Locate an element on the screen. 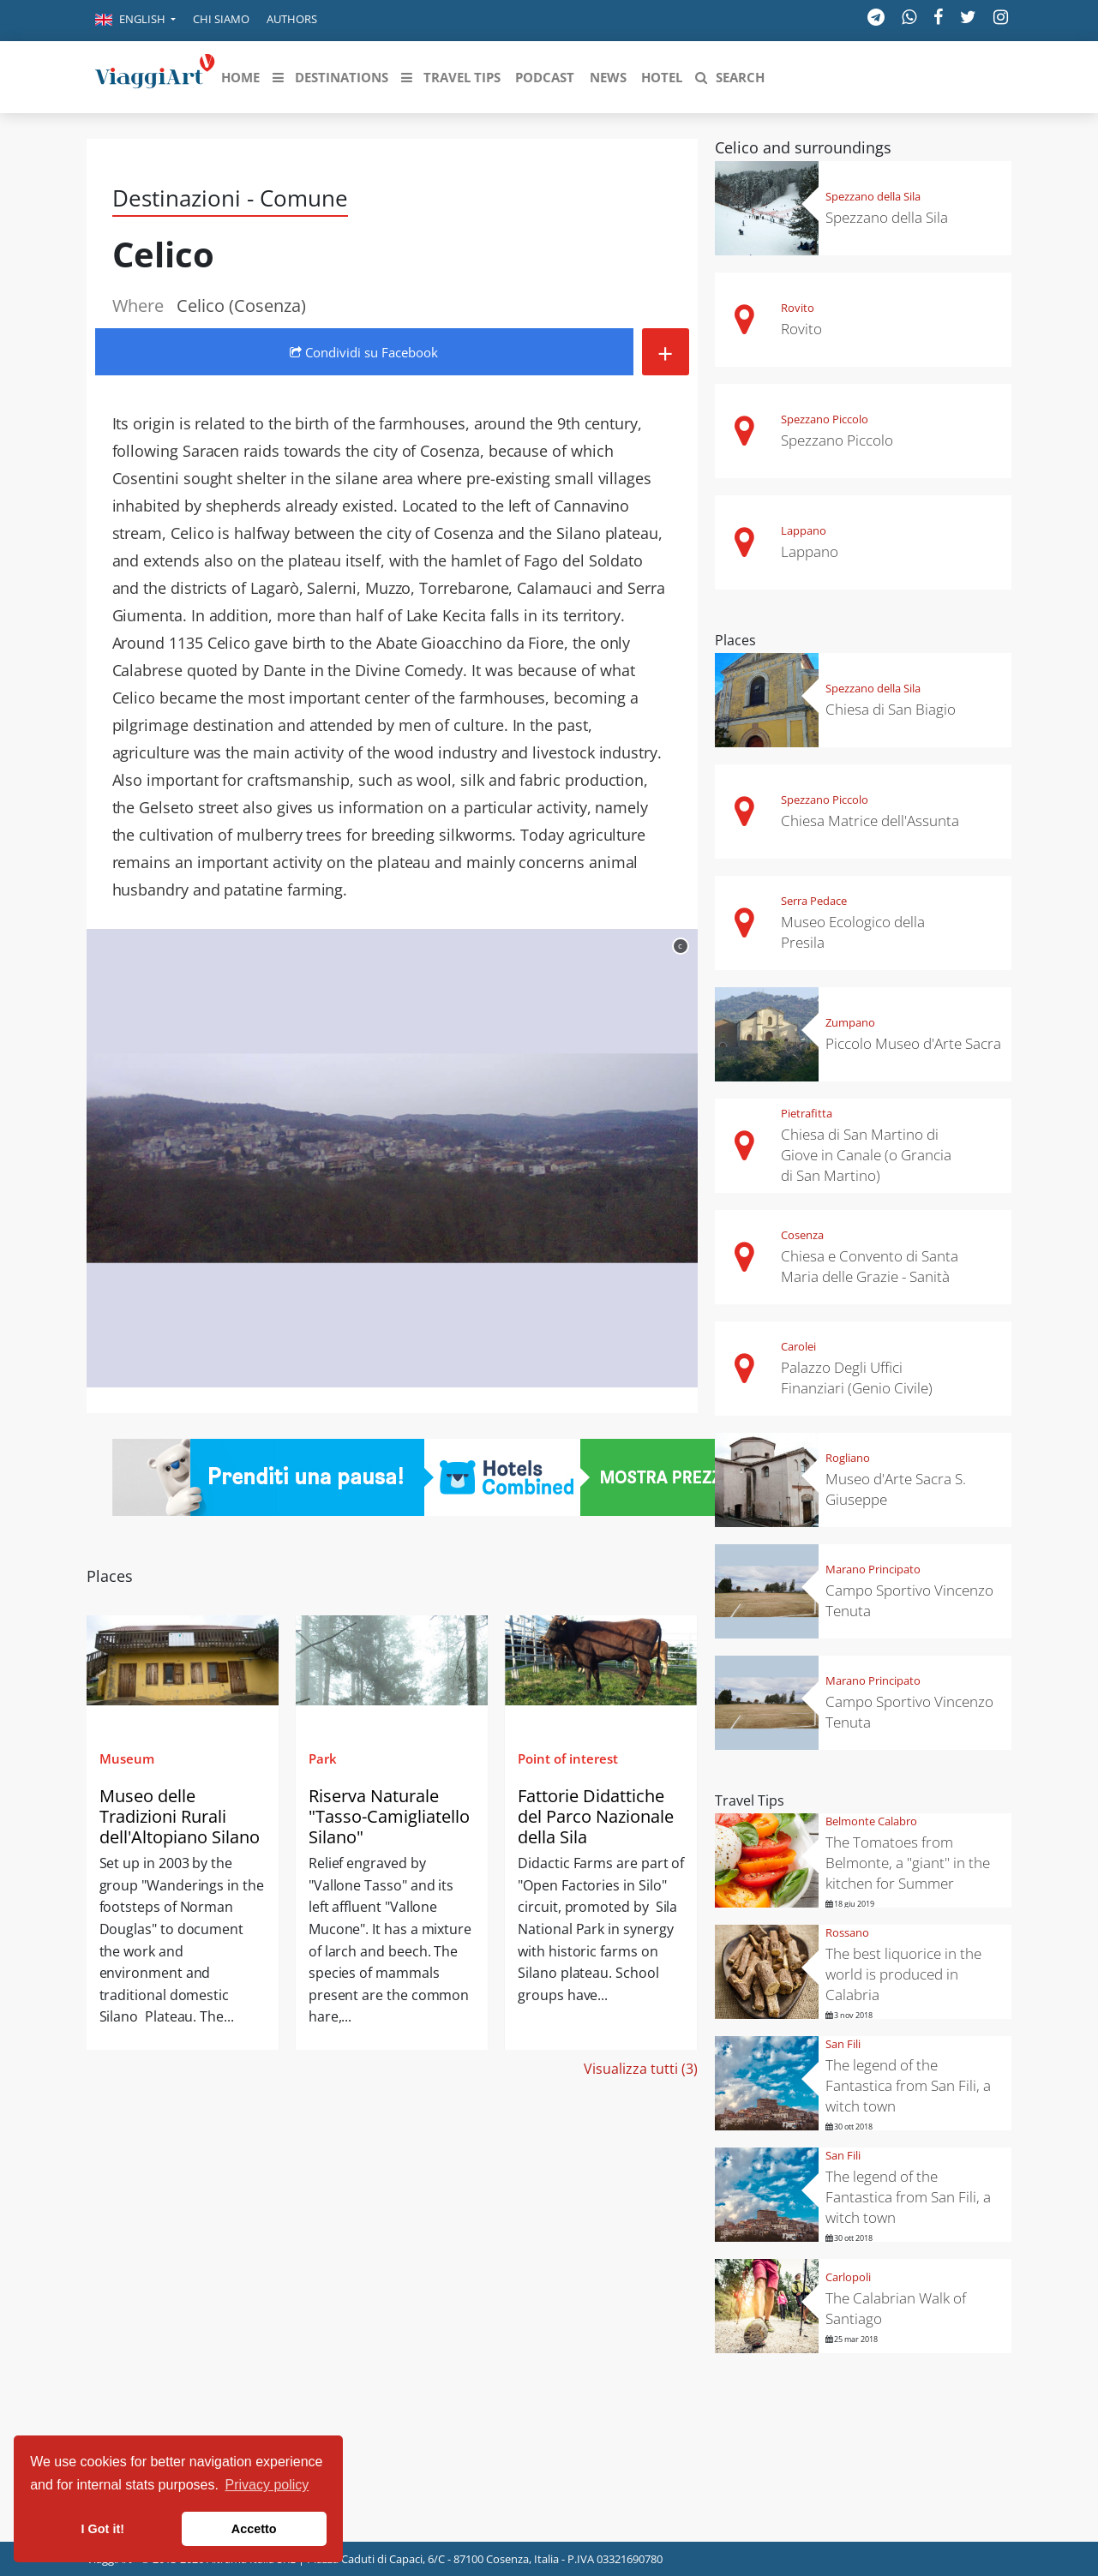  Museo d'Arte Sacra S. Giuseppe is located at coordinates (895, 1489).